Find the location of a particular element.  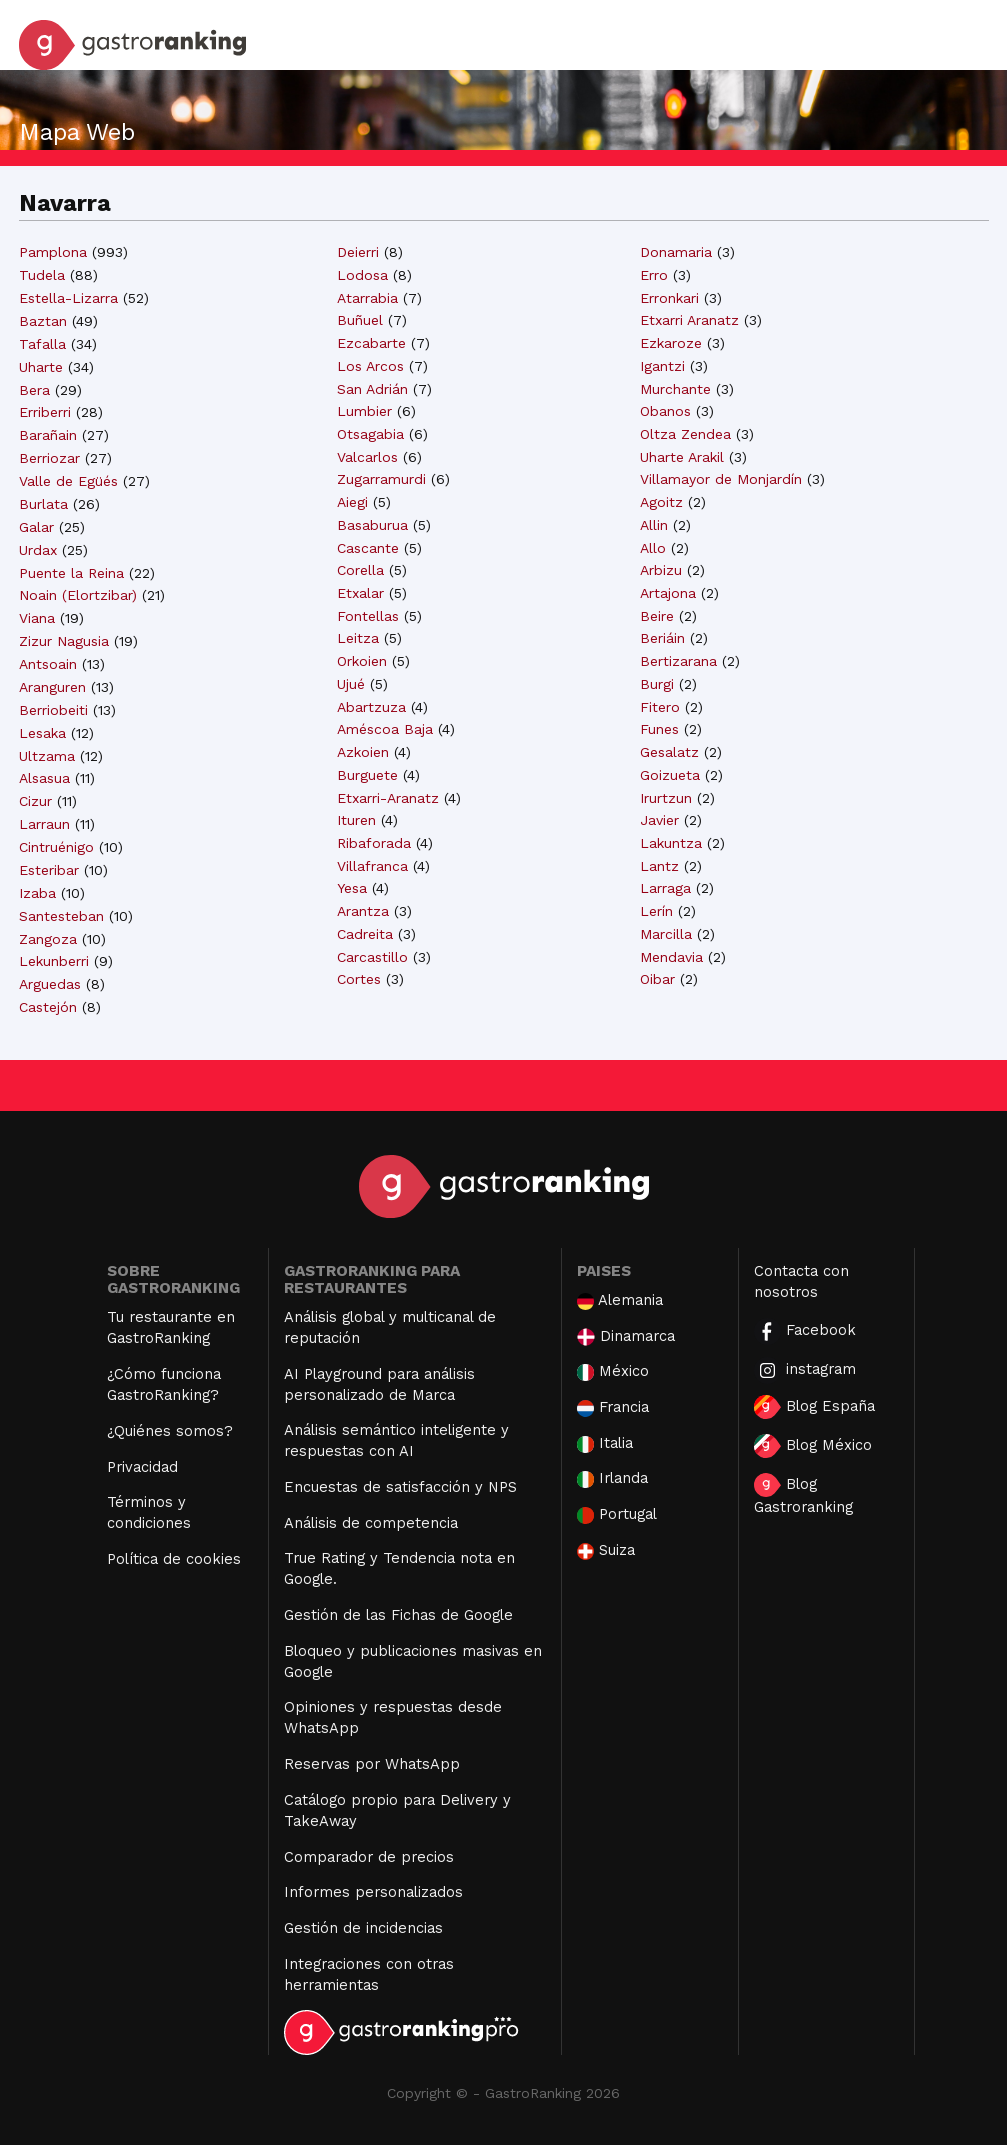

¿Cómo funciona GastroRanking? is located at coordinates (164, 1384).